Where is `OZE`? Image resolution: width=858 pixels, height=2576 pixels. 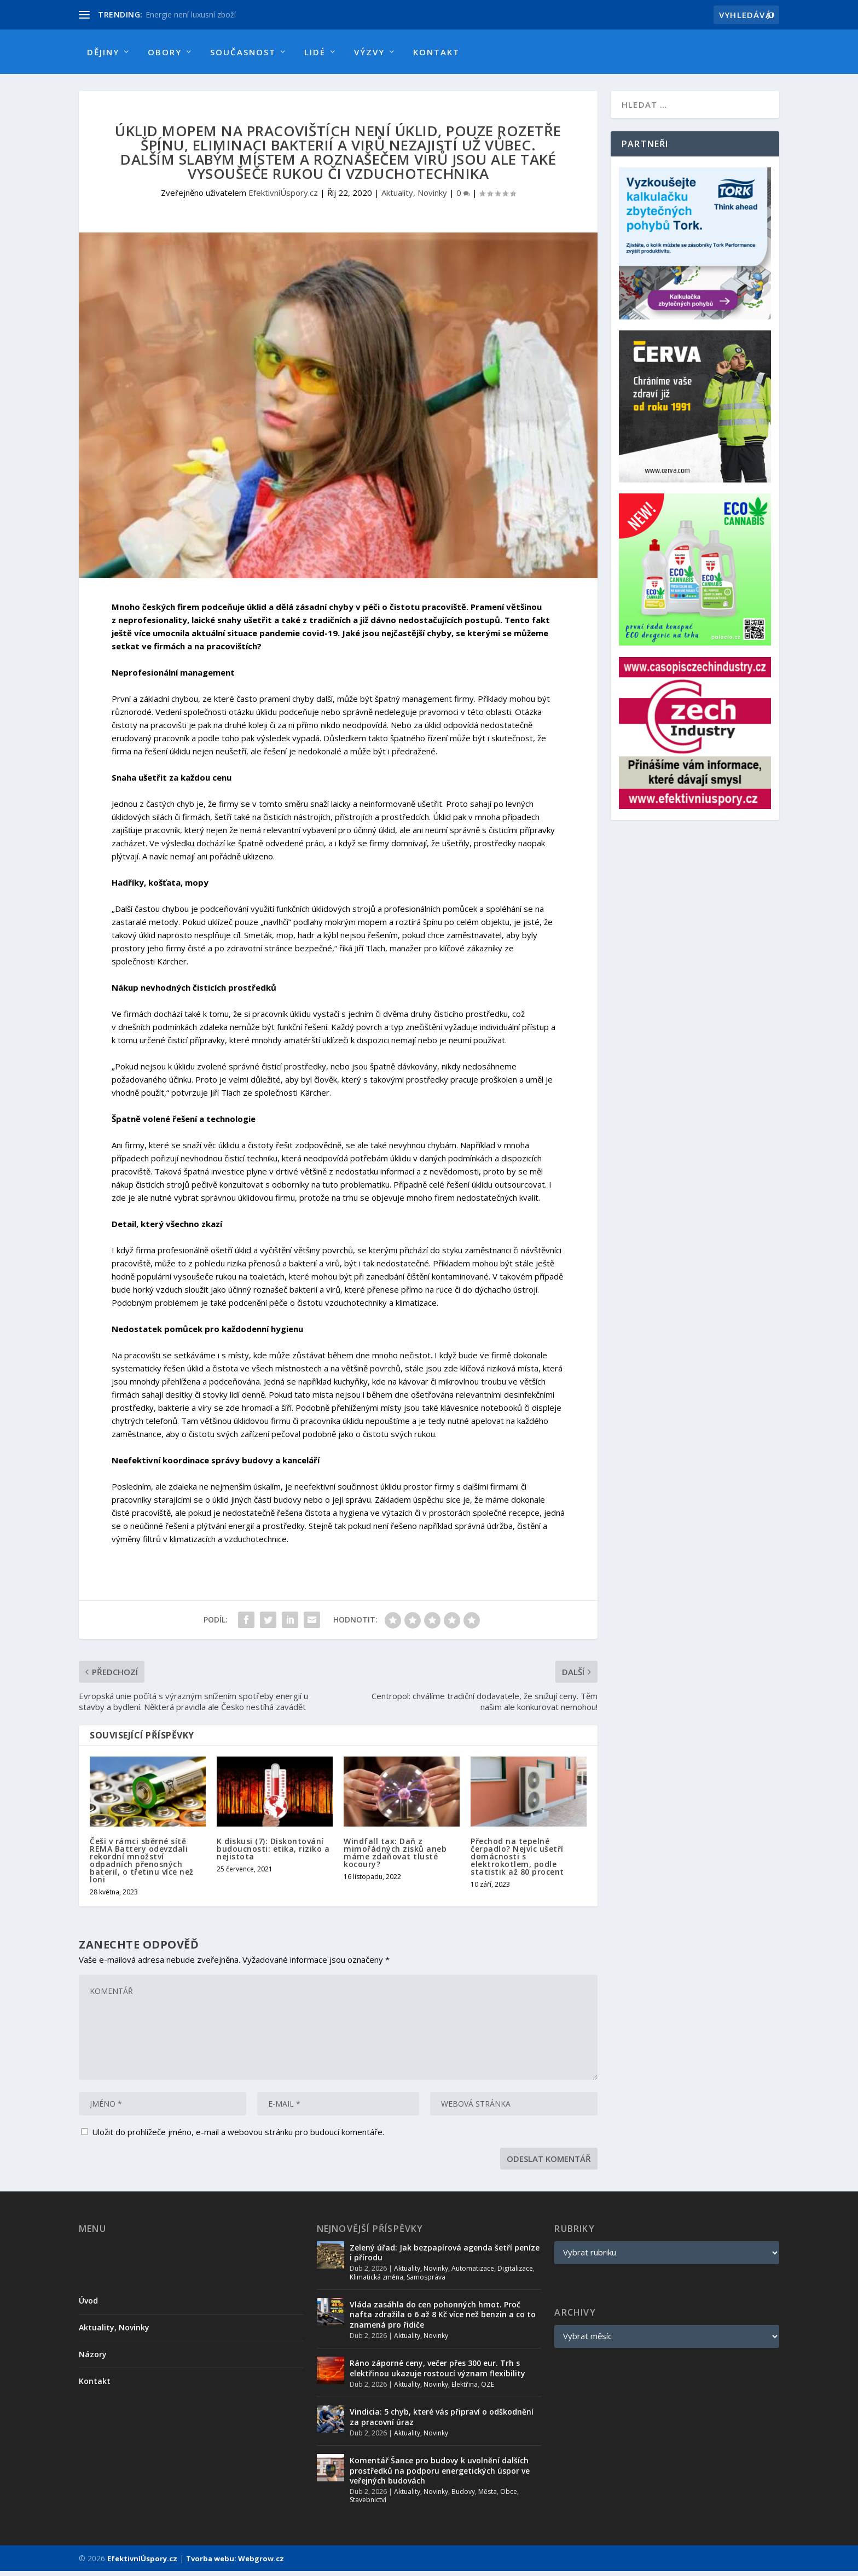
OZE is located at coordinates (487, 2389).